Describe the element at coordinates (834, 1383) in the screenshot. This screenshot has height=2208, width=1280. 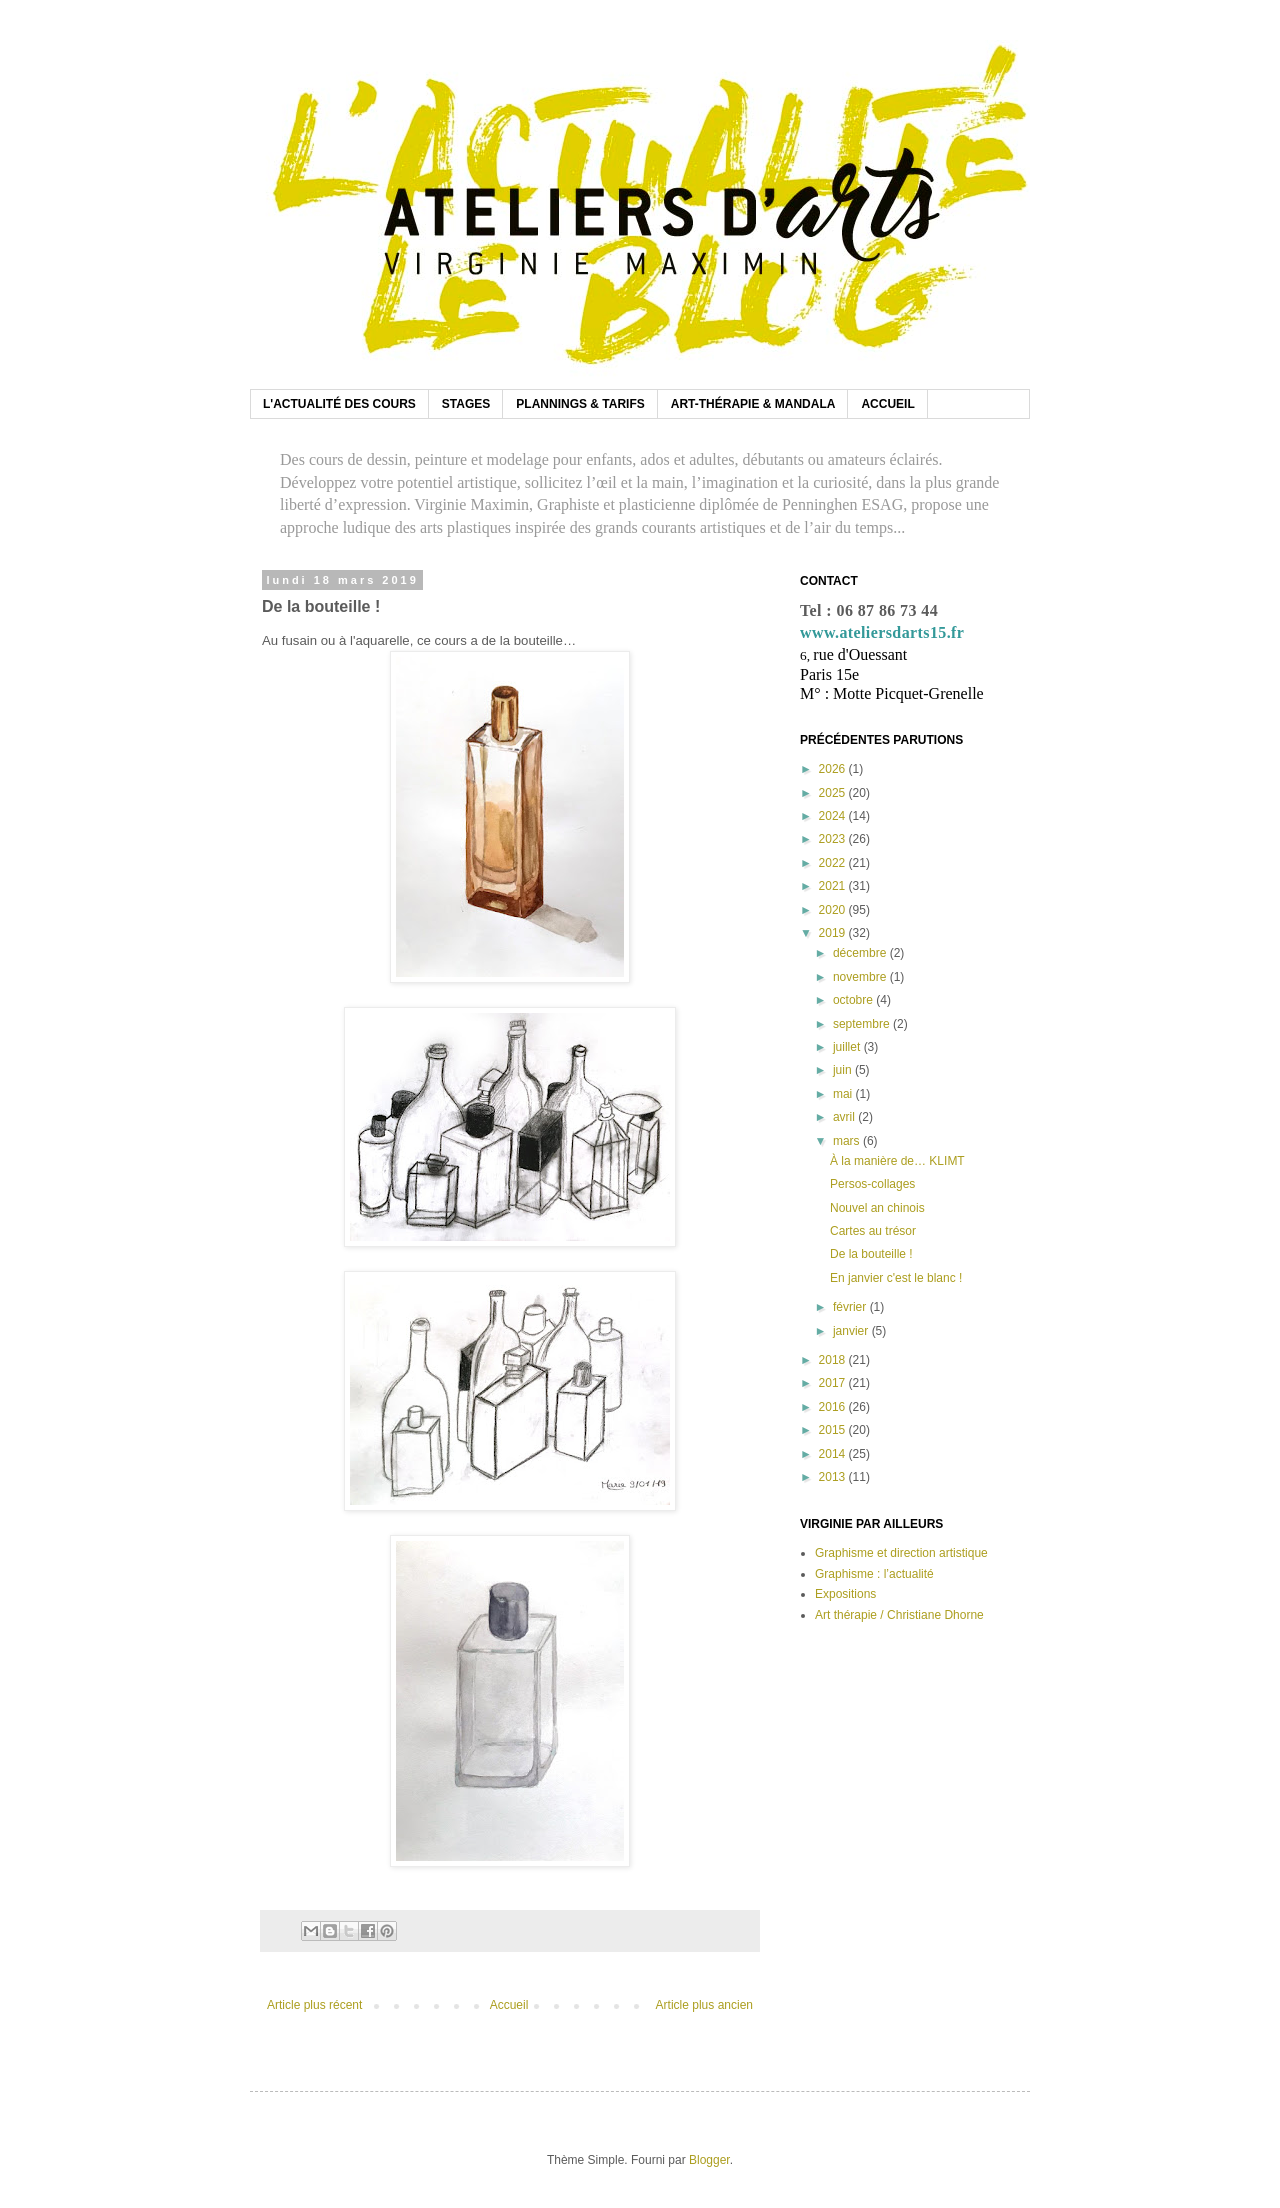
I see `2017` at that location.